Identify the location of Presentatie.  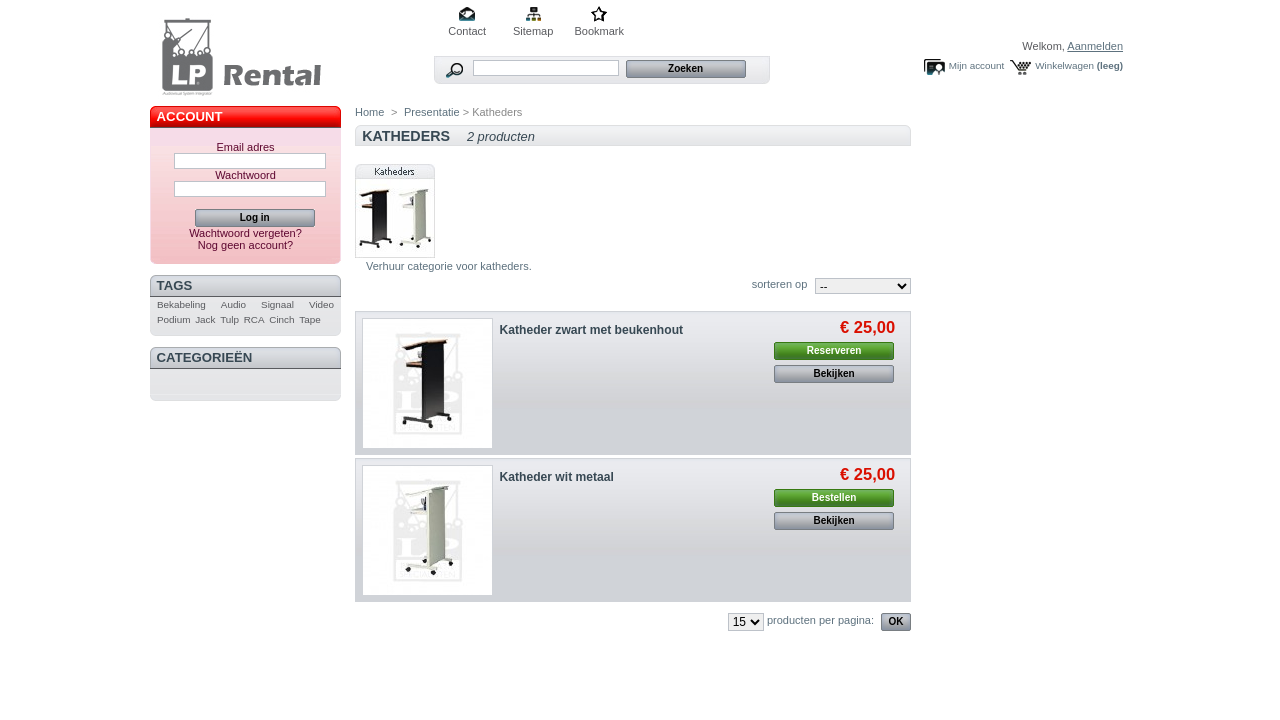
(432, 112).